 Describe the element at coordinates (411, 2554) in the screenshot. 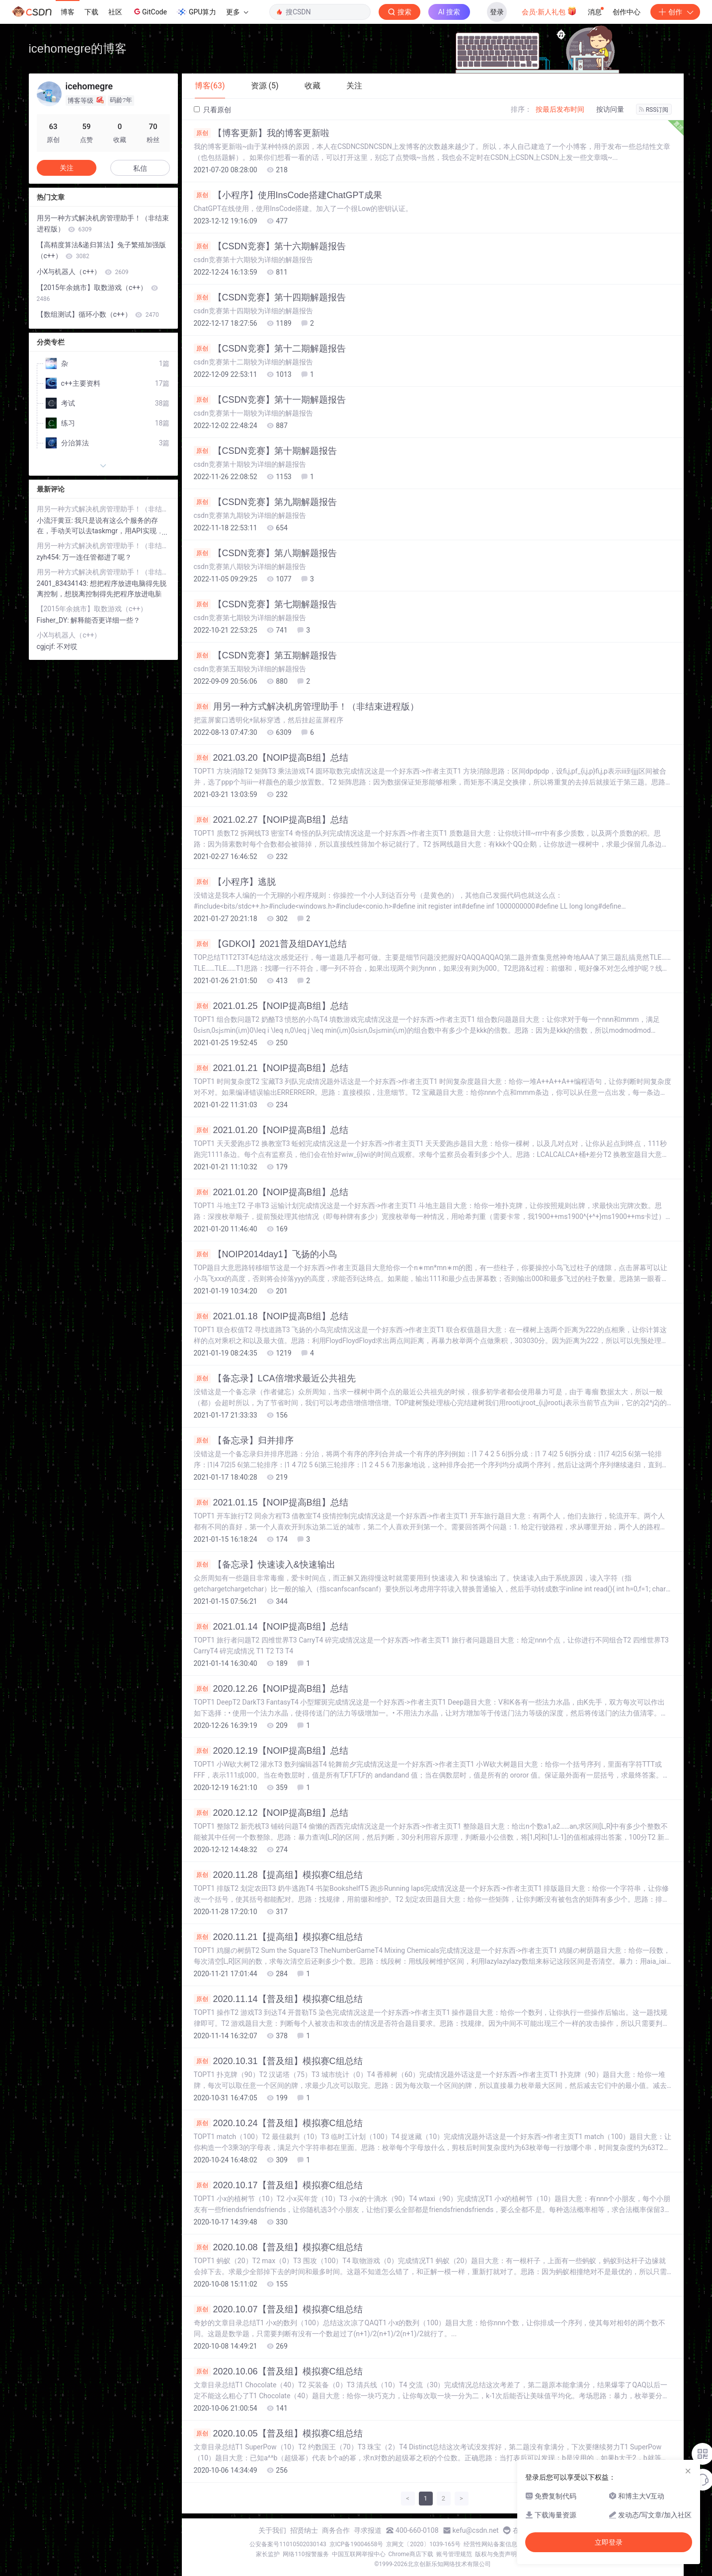

I see `Chrome商店下载` at that location.